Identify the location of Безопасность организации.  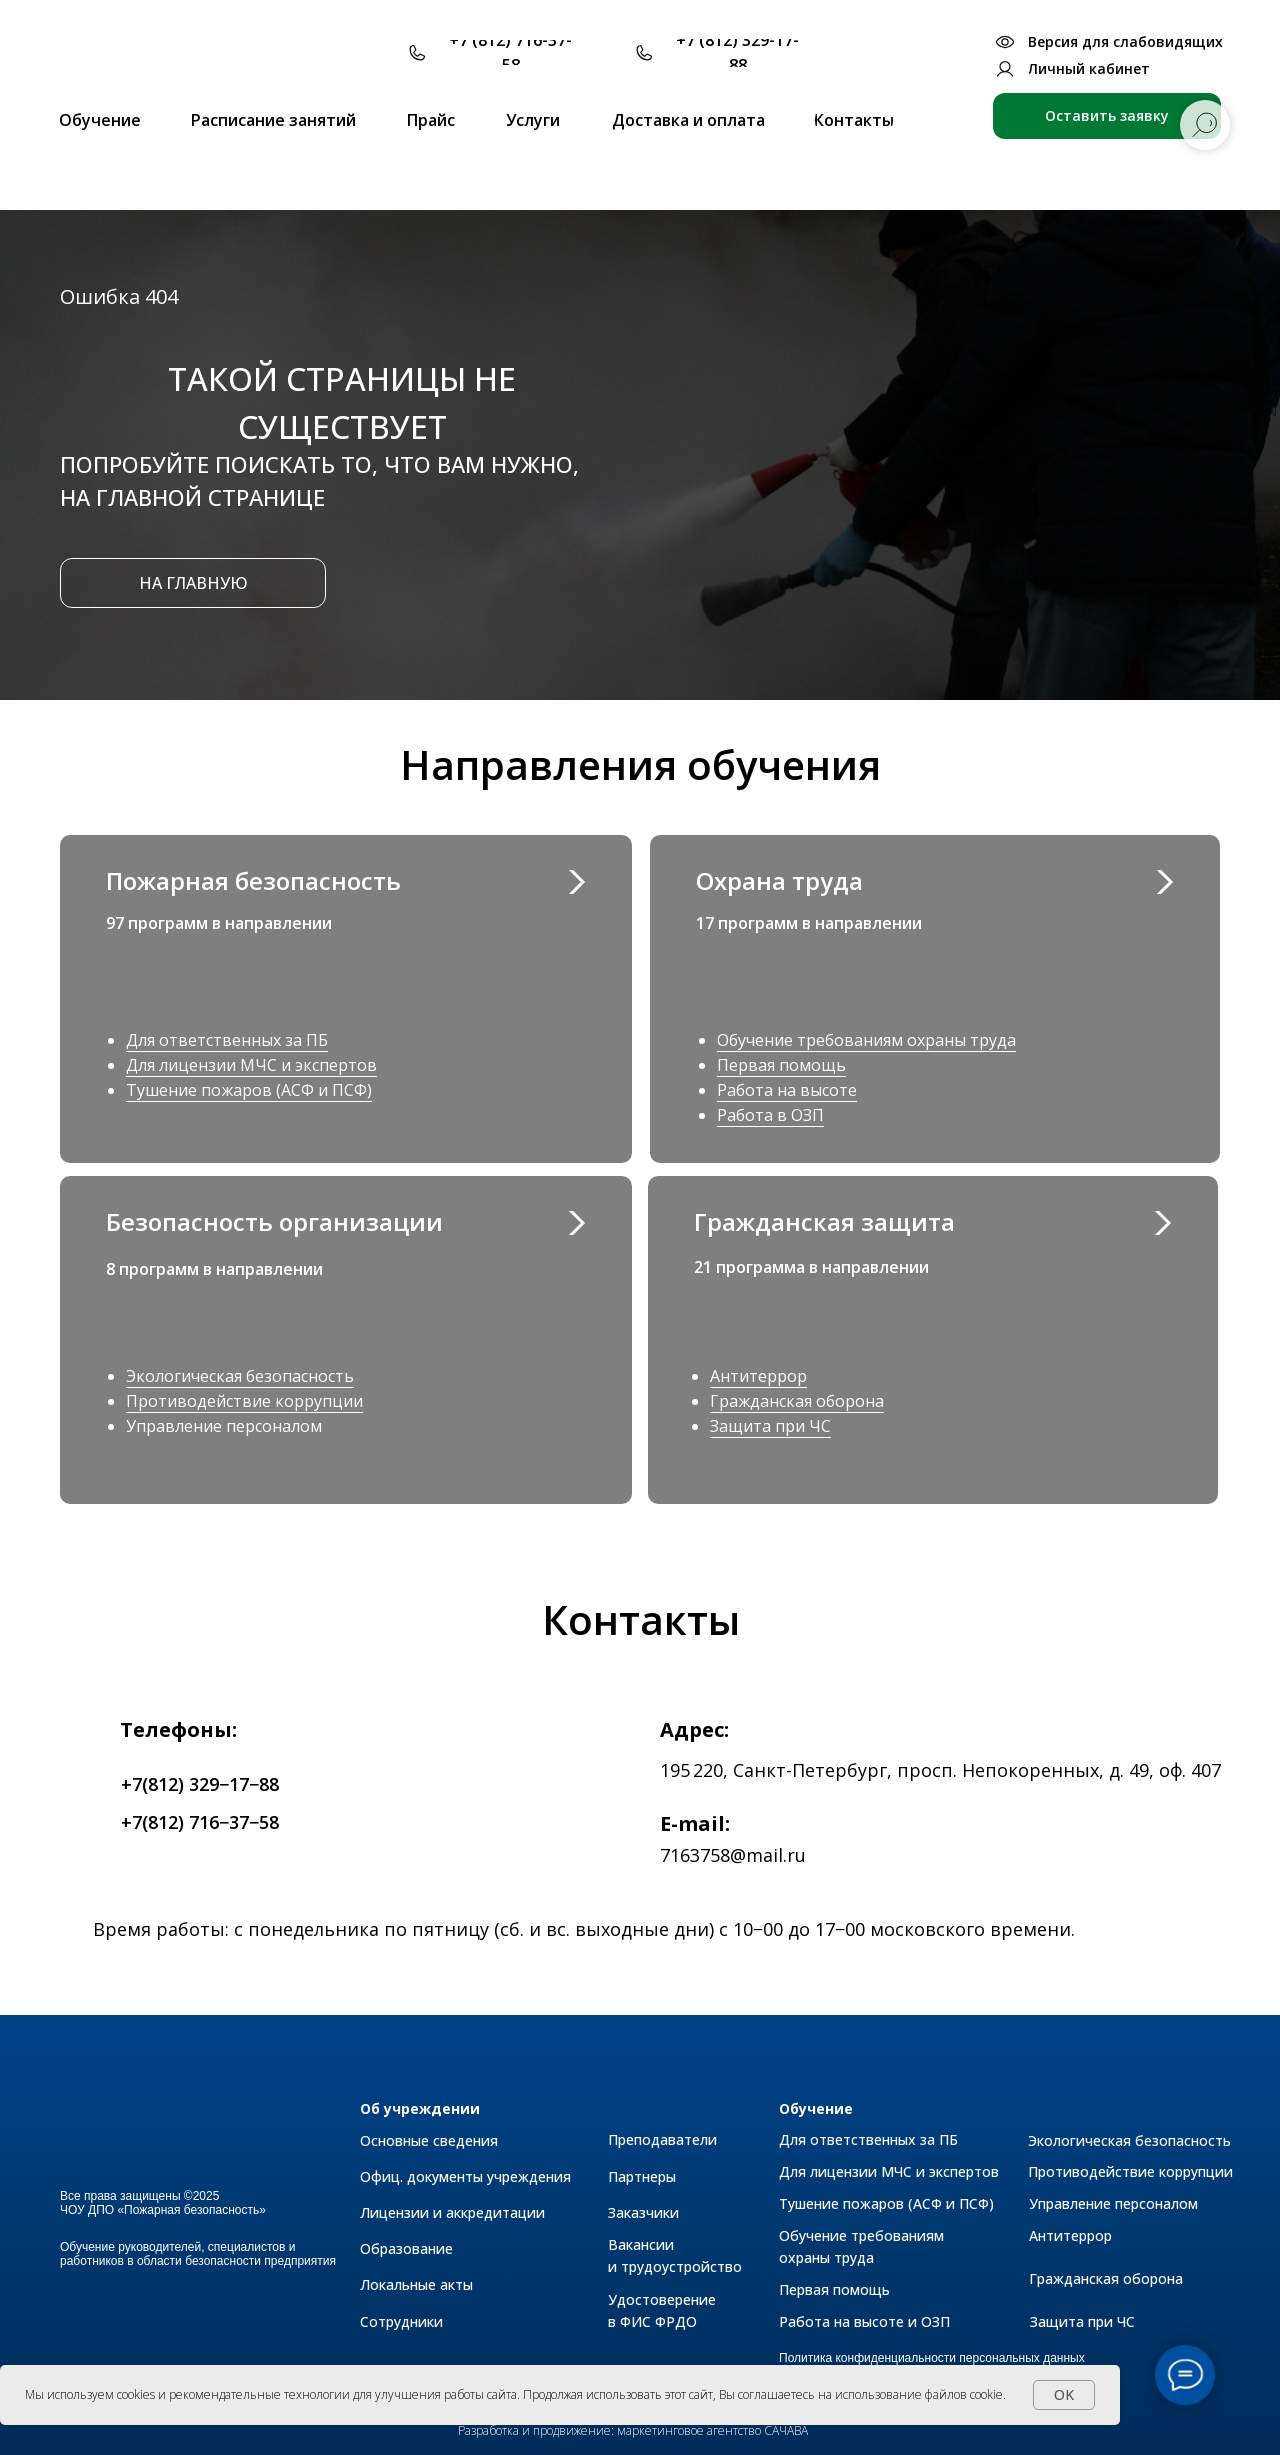
(274, 1221).